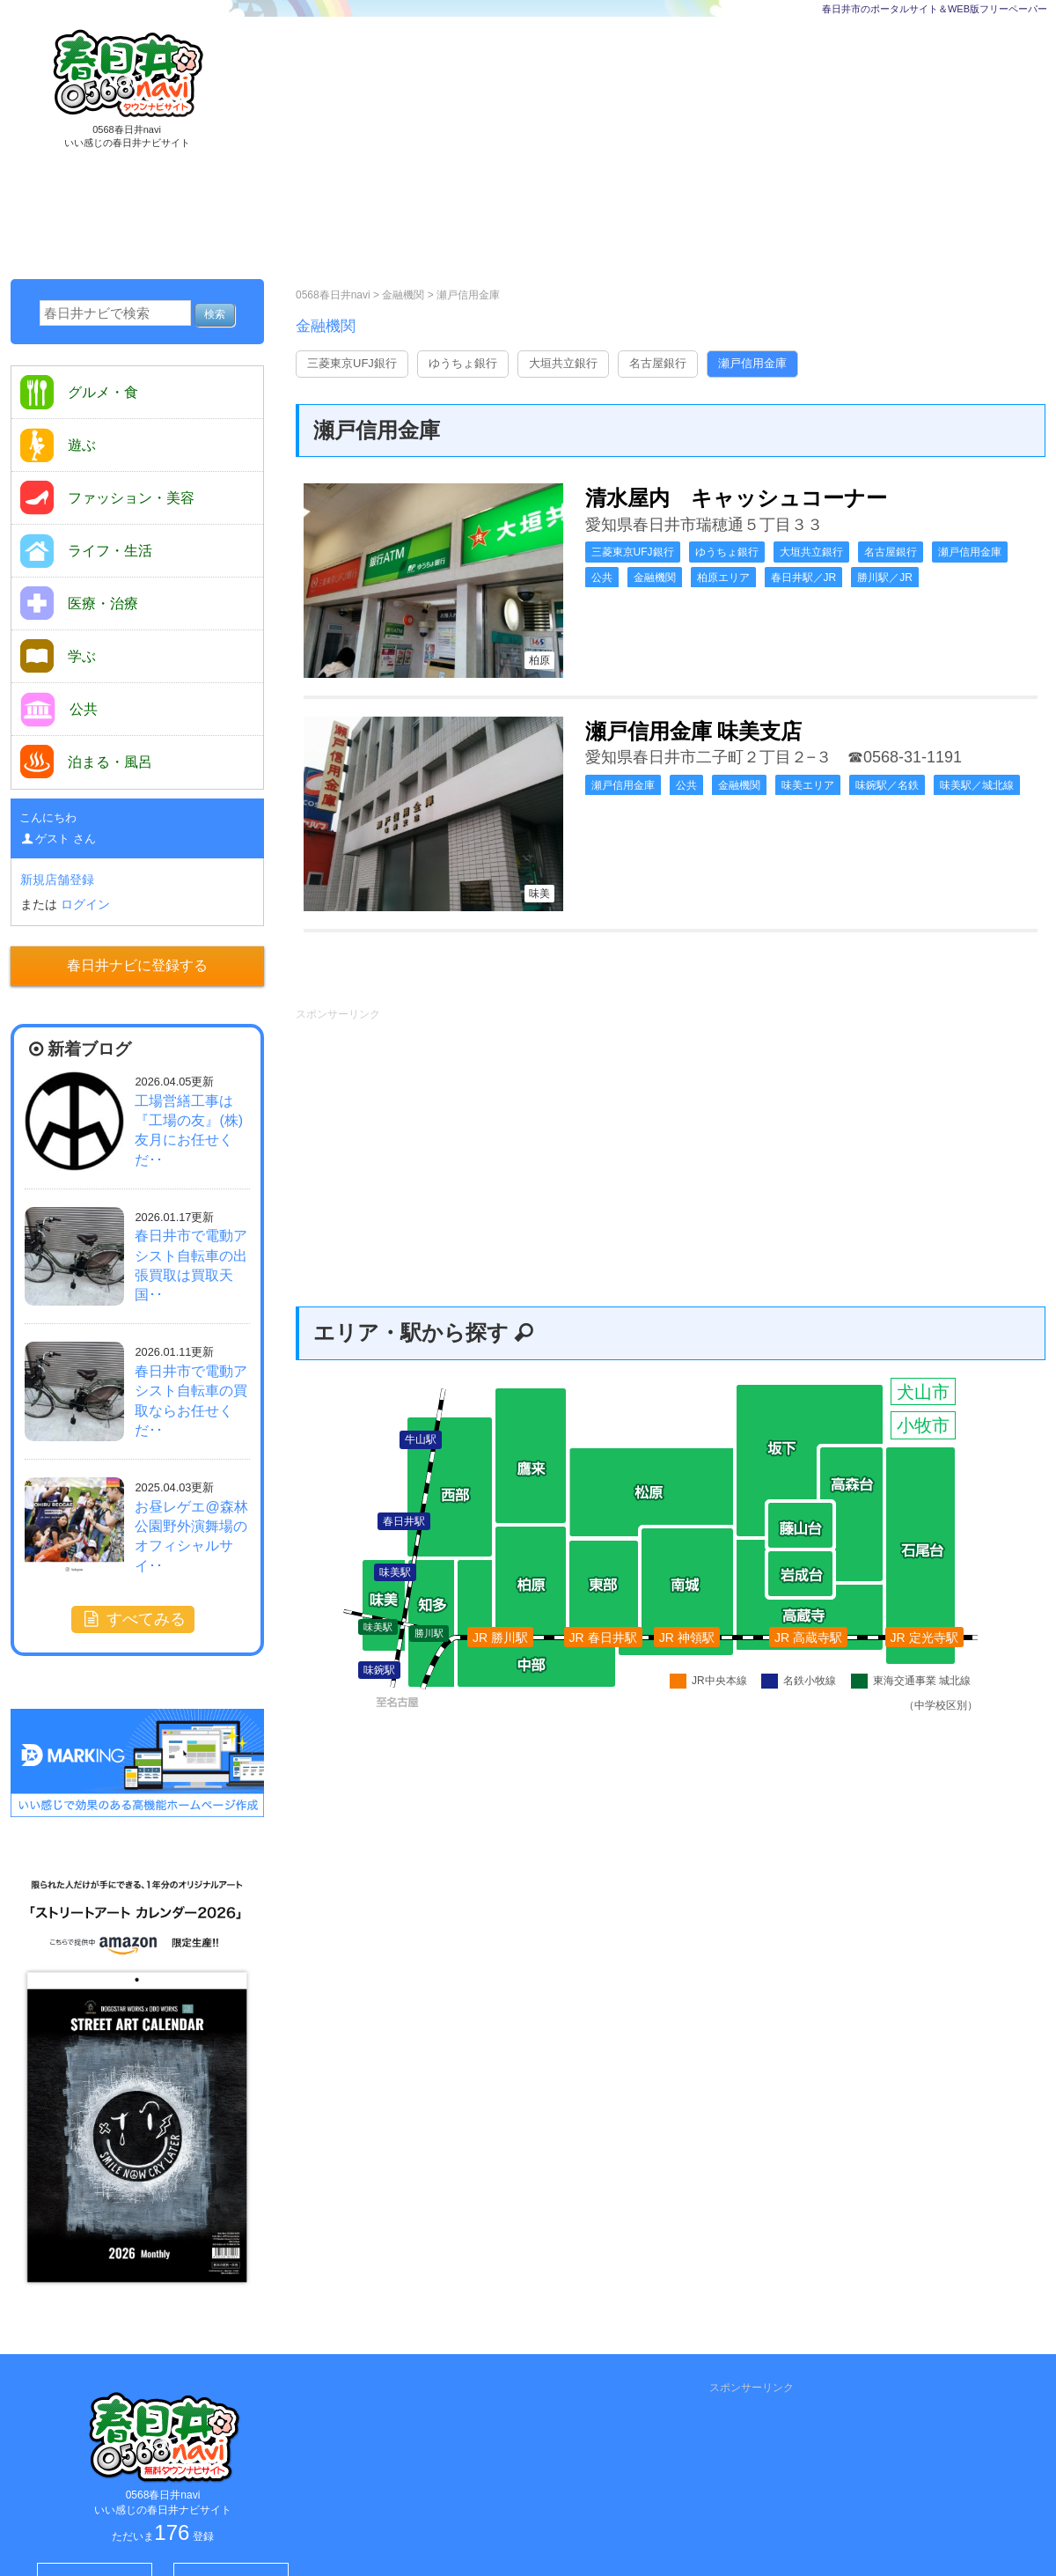 Image resolution: width=1056 pixels, height=2576 pixels. Describe the element at coordinates (377, 1627) in the screenshot. I see `味美駅` at that location.